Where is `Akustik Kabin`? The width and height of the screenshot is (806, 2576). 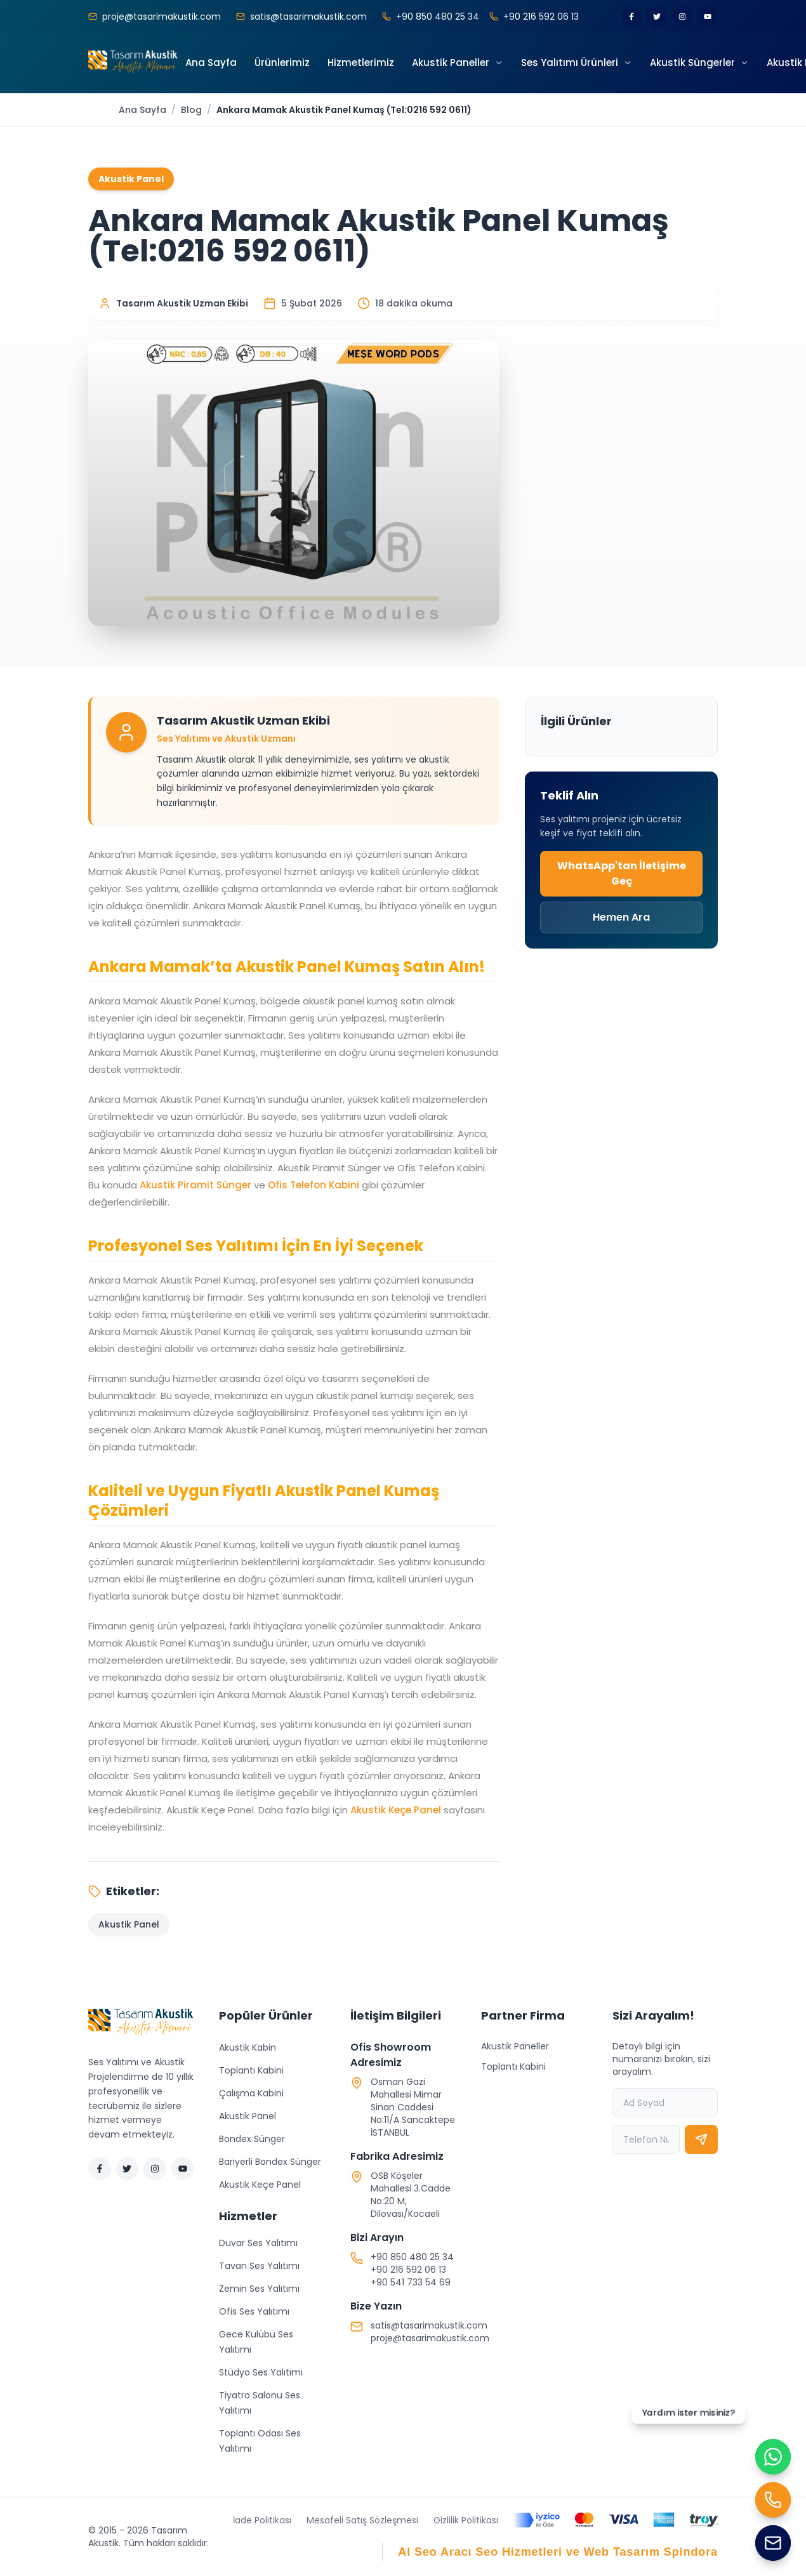
Akustik Kabin is located at coordinates (247, 2047).